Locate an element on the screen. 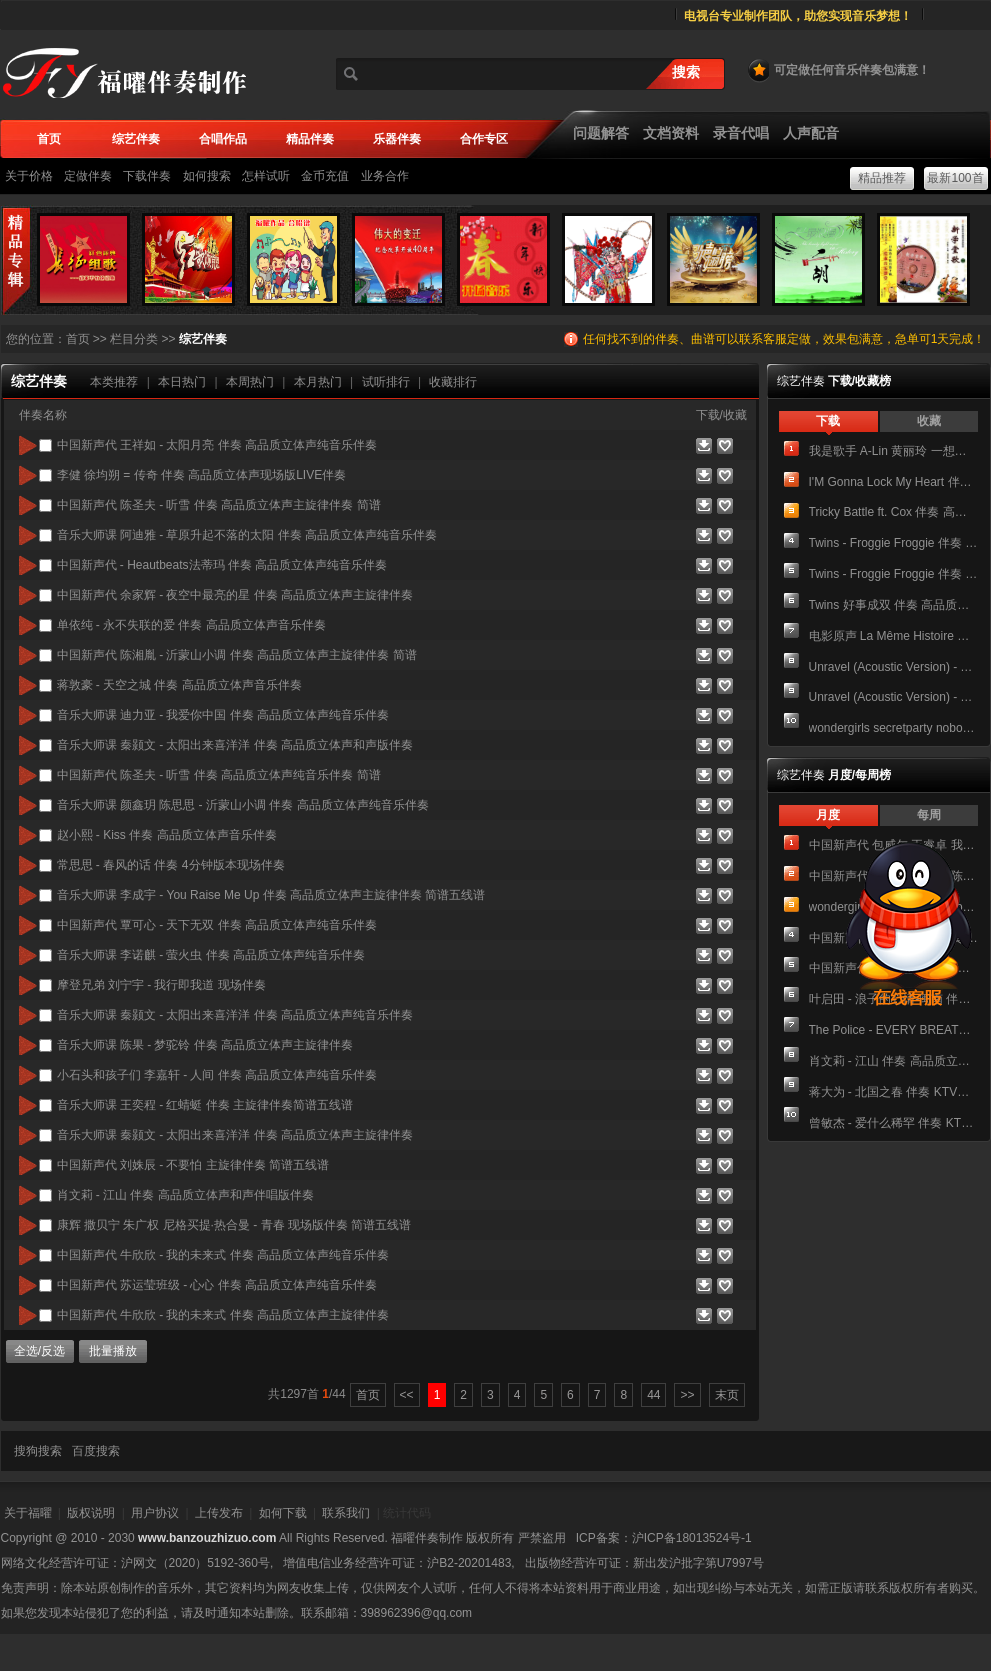  联系我们 is located at coordinates (346, 1513).